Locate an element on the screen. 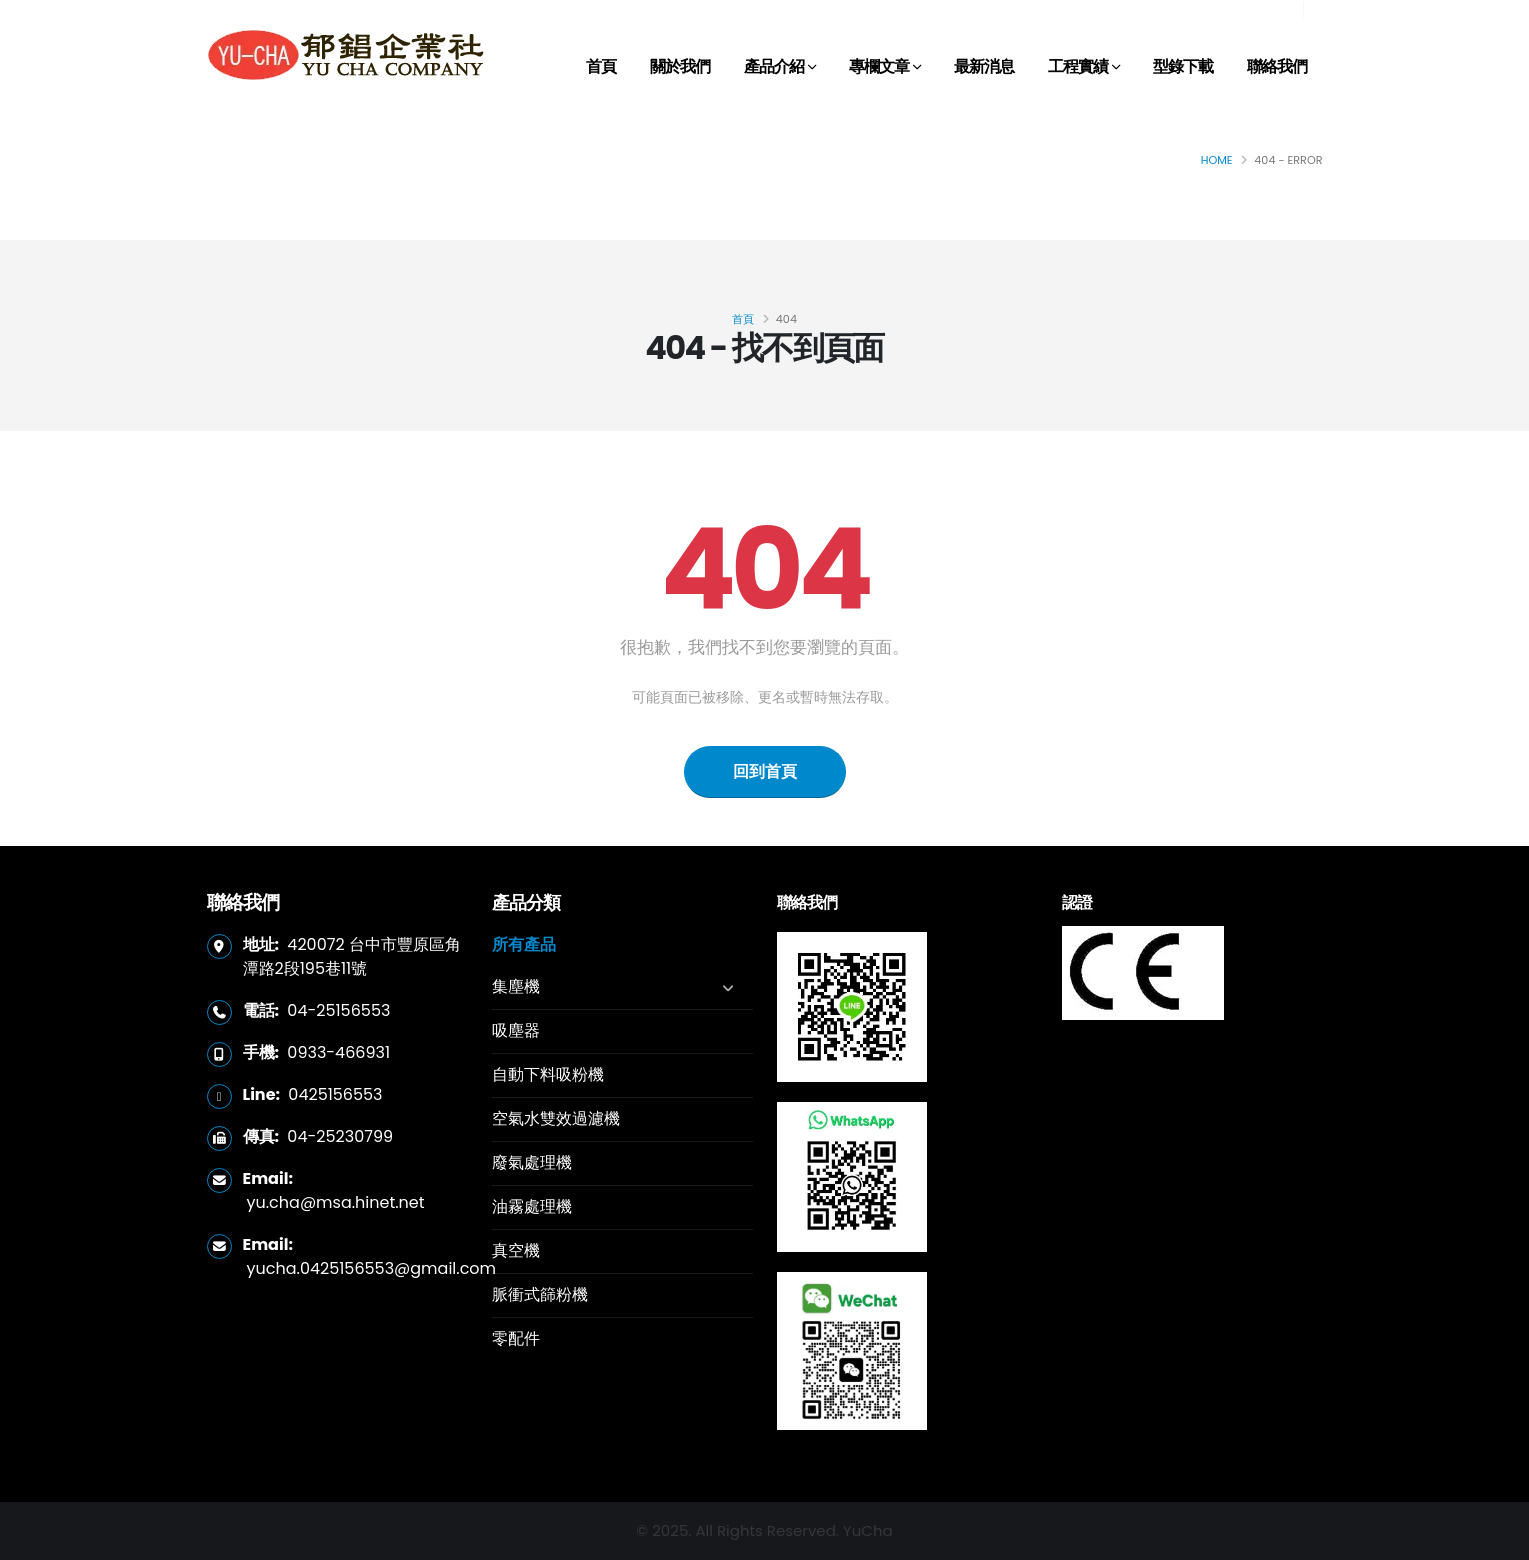  yu.cha@msa.hinet.net is located at coordinates (336, 1202).